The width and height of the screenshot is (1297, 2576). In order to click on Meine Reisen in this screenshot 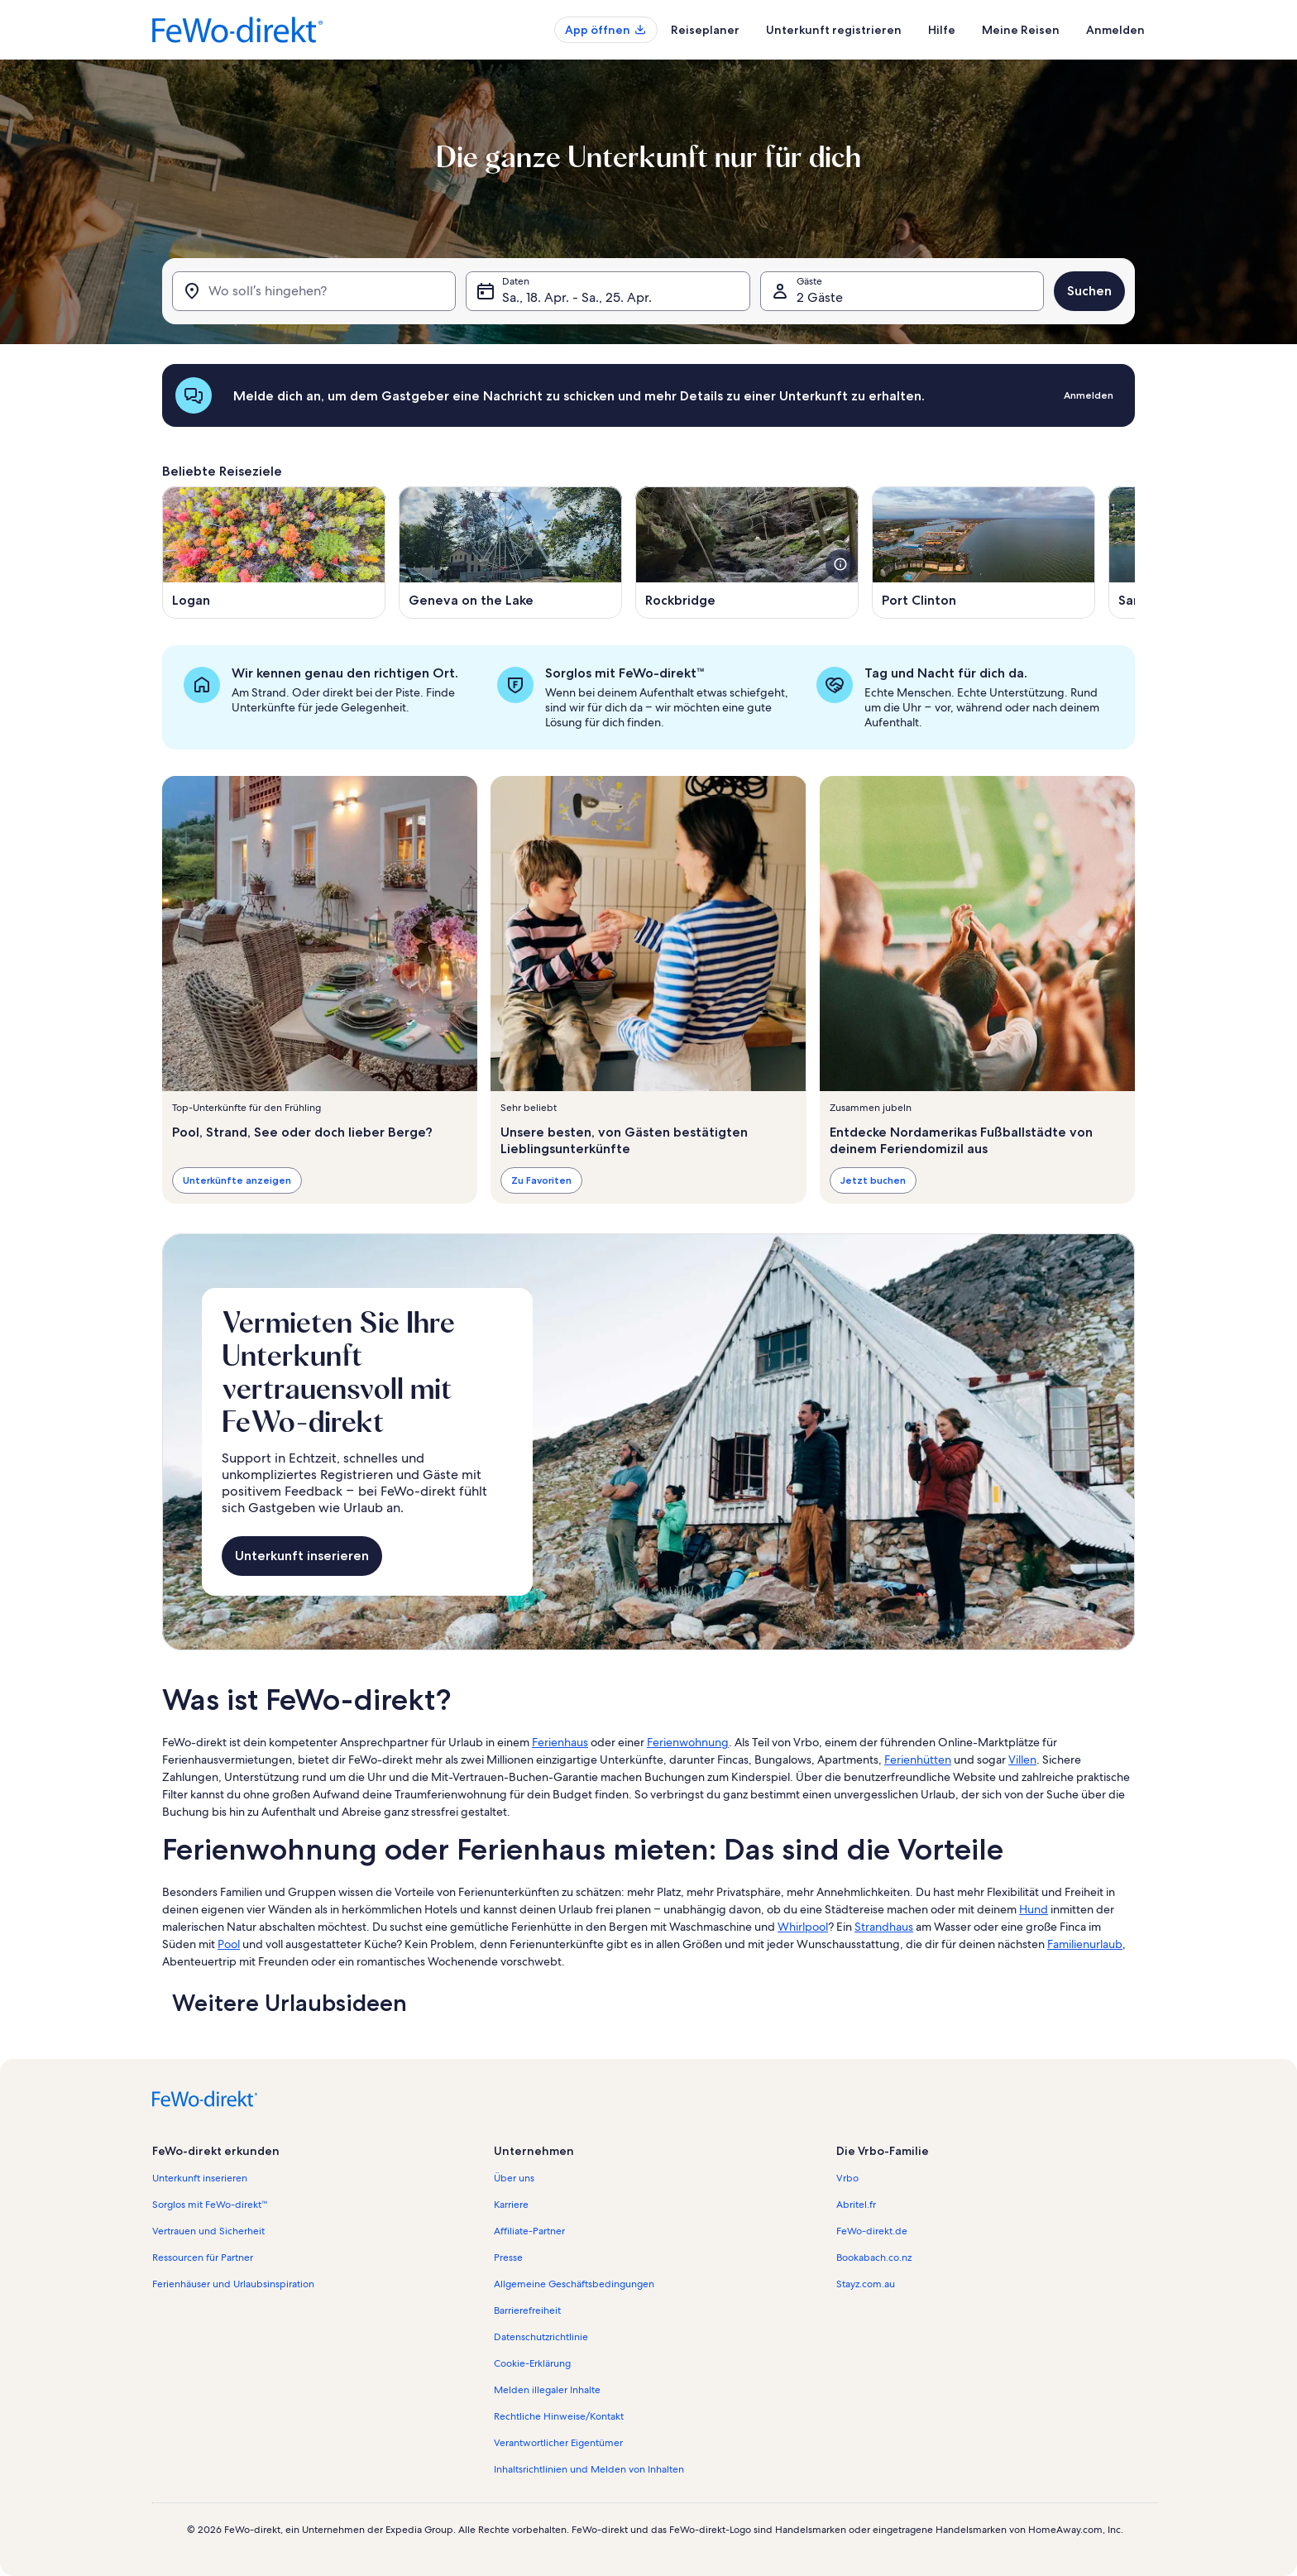, I will do `click(1021, 29)`.